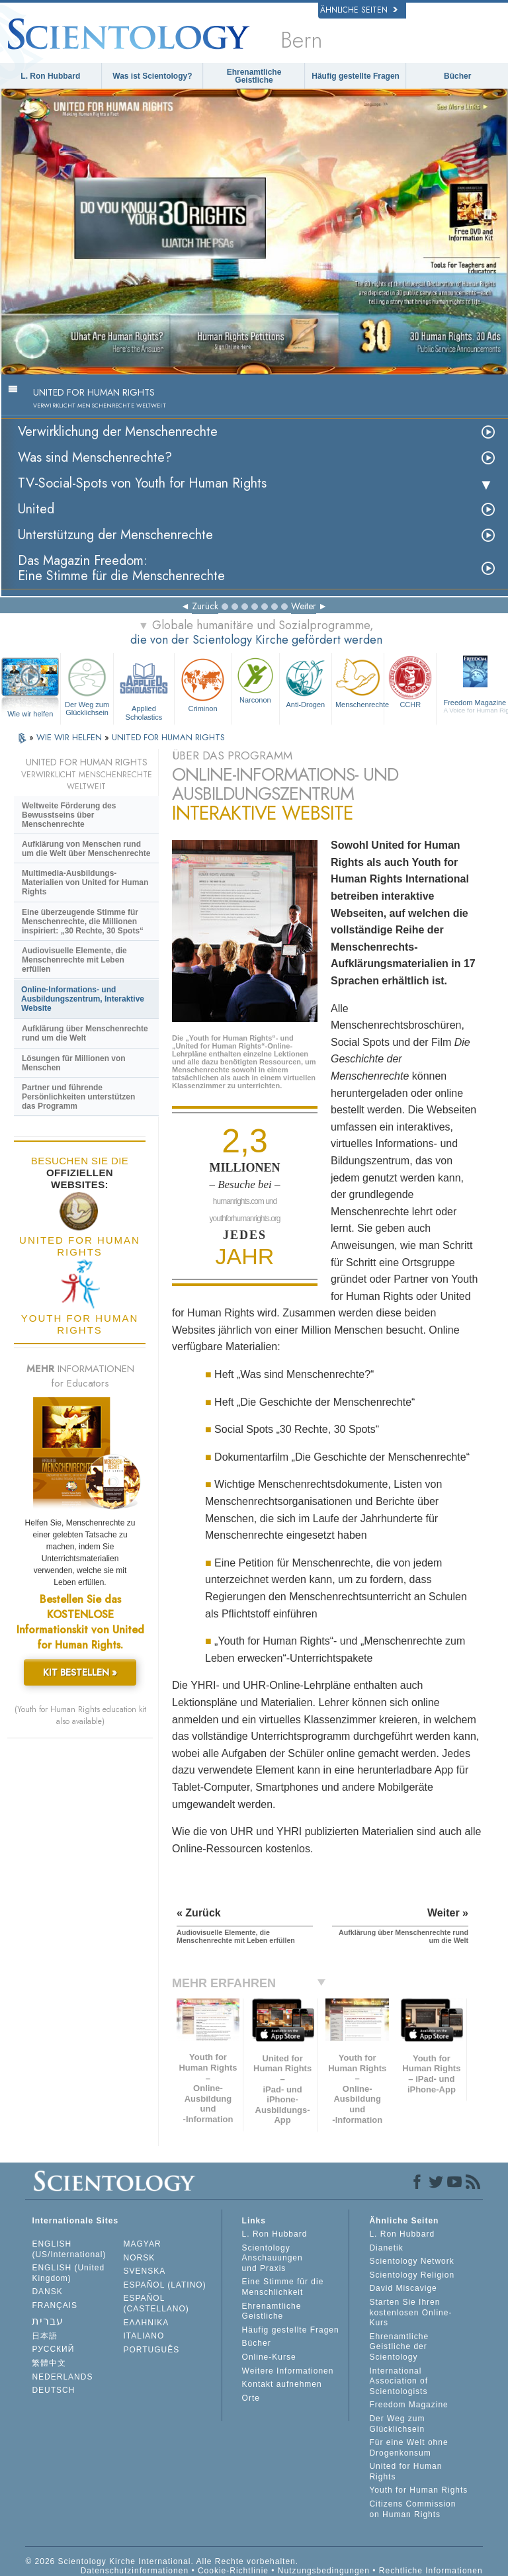 Image resolution: width=508 pixels, height=2576 pixels. Describe the element at coordinates (80, 1715) in the screenshot. I see `(Youth for Human Rights education kit also available)` at that location.